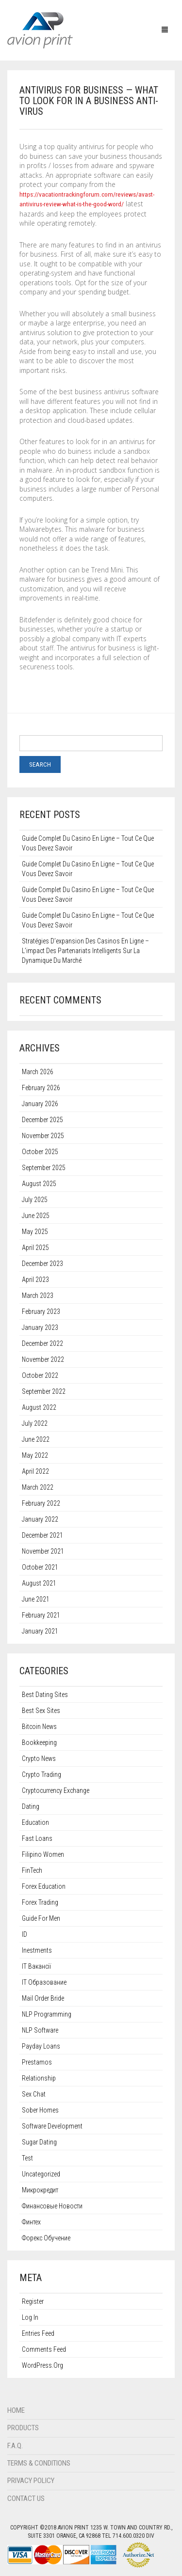 The width and height of the screenshot is (182, 2576). What do you see at coordinates (36, 1215) in the screenshot?
I see `June 2025` at bounding box center [36, 1215].